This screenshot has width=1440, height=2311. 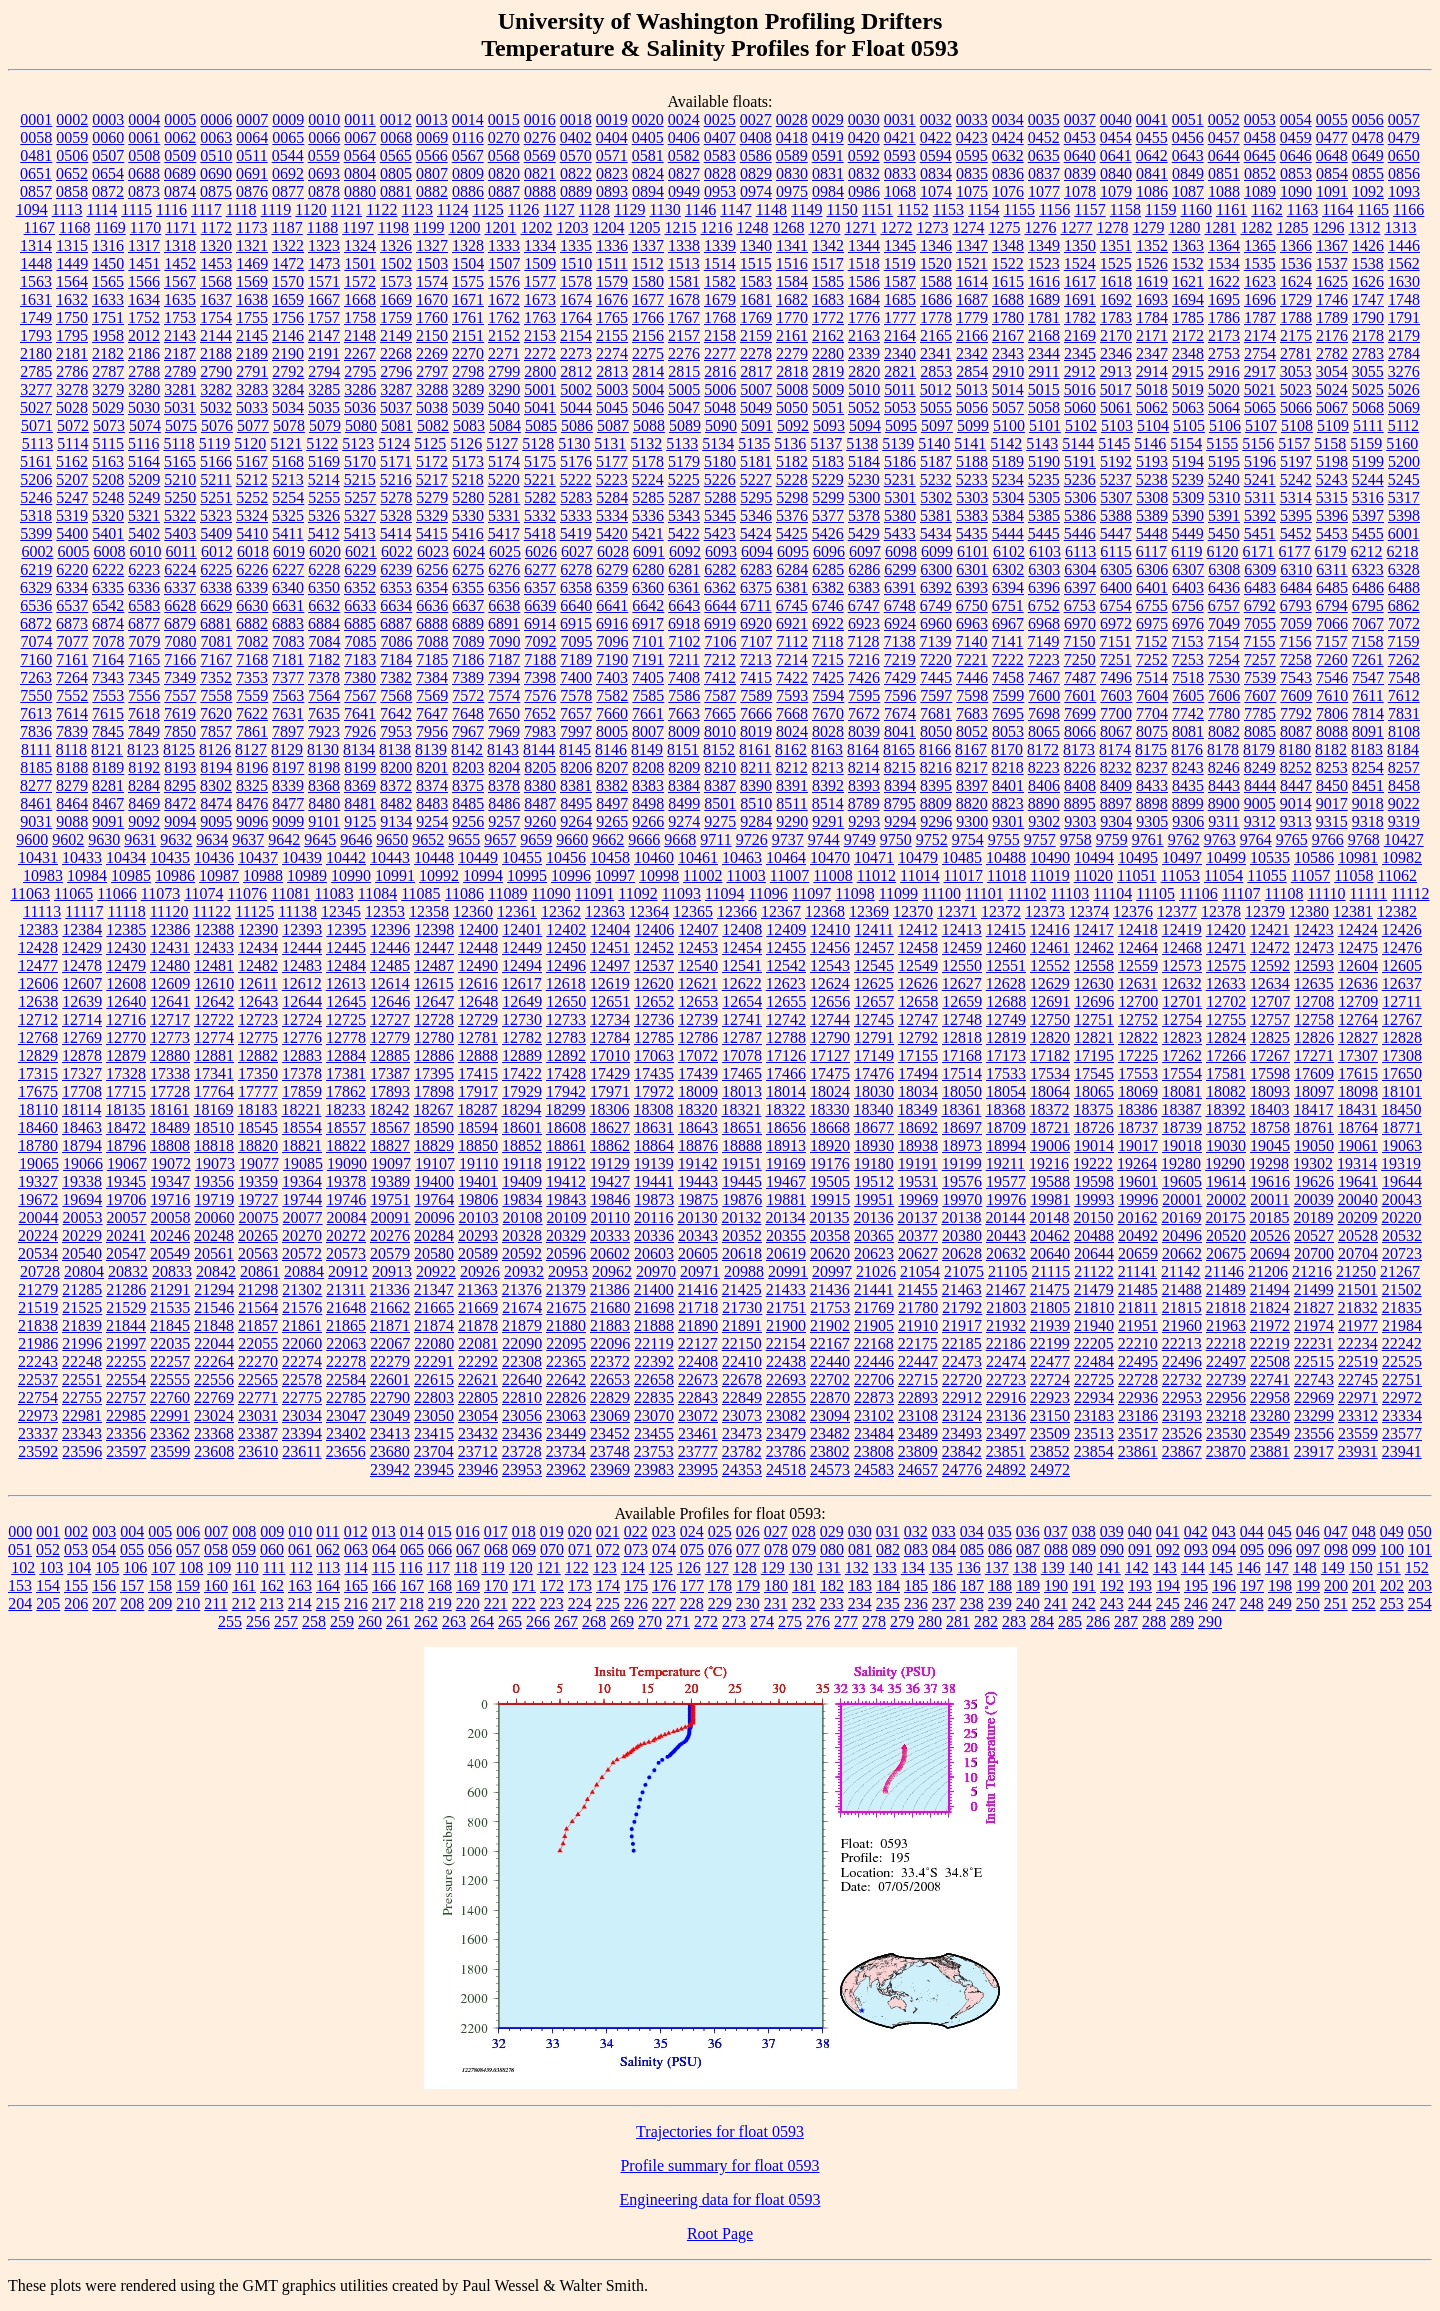 I want to click on 2347, so click(x=1152, y=353).